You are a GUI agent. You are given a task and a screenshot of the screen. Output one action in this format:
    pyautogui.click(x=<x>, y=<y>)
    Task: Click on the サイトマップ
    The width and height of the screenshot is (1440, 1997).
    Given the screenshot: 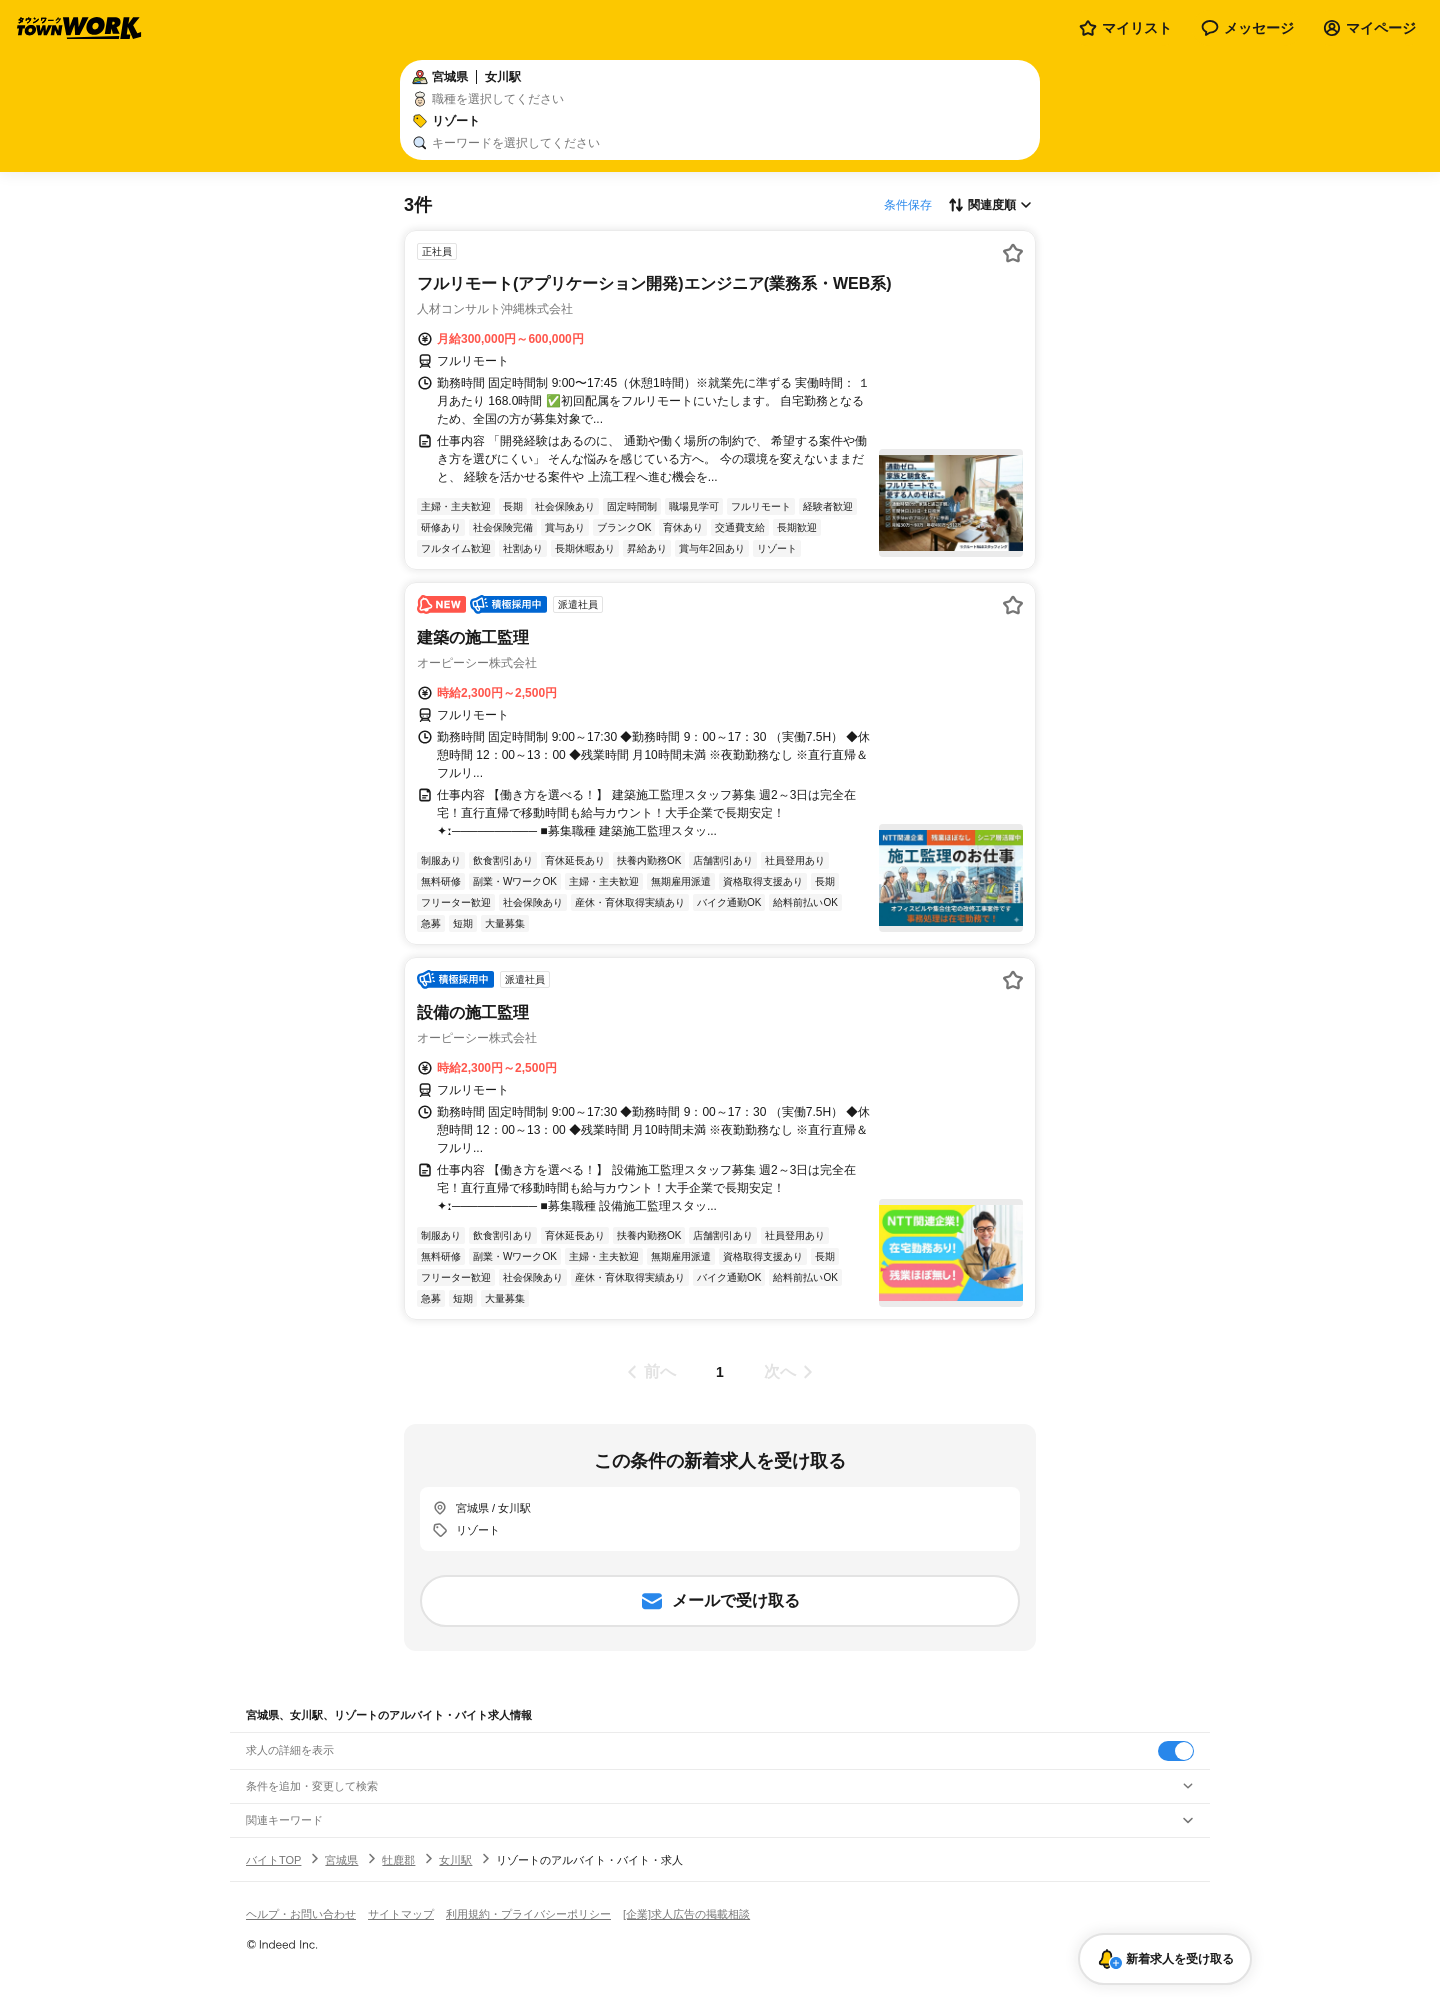 What is the action you would take?
    pyautogui.click(x=401, y=1914)
    